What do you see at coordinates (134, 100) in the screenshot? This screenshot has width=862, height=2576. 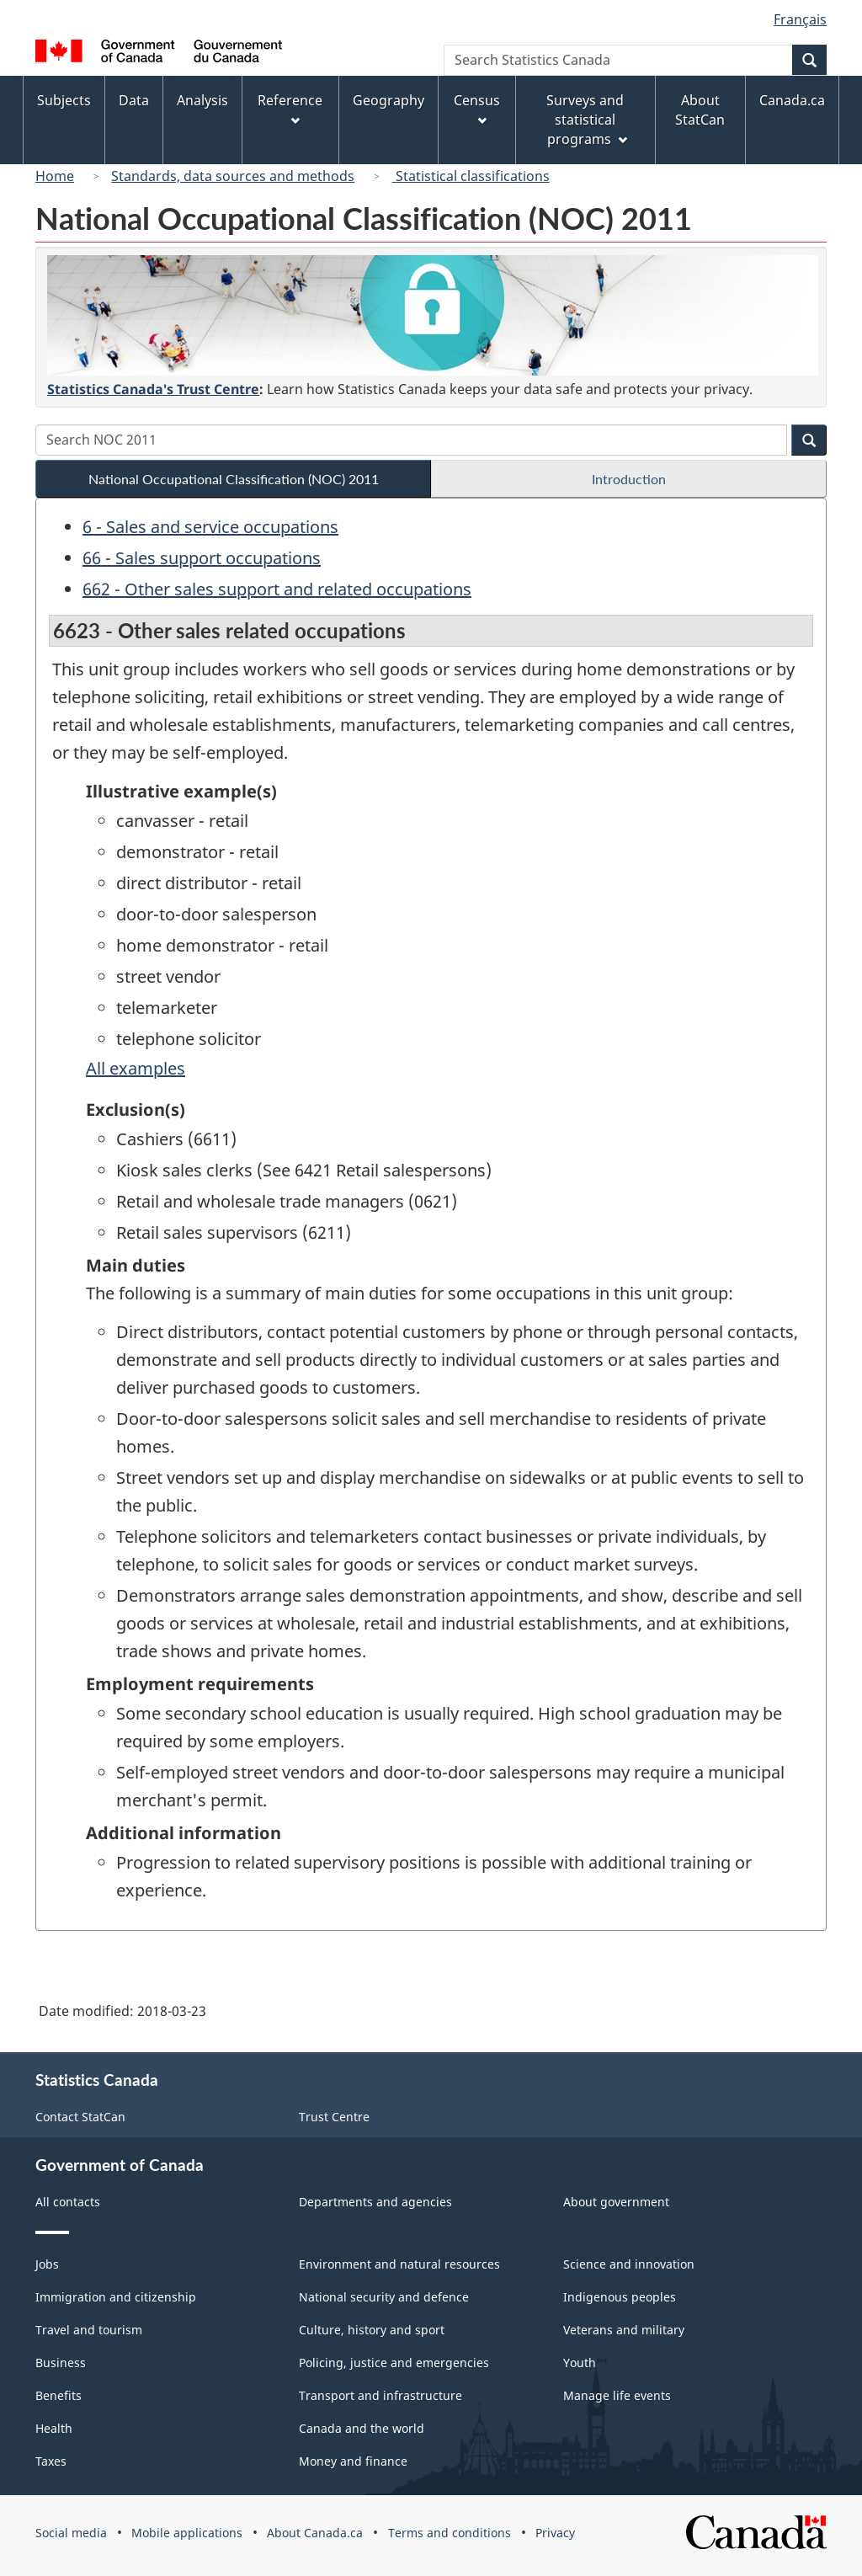 I see `Data [menuitem]` at bounding box center [134, 100].